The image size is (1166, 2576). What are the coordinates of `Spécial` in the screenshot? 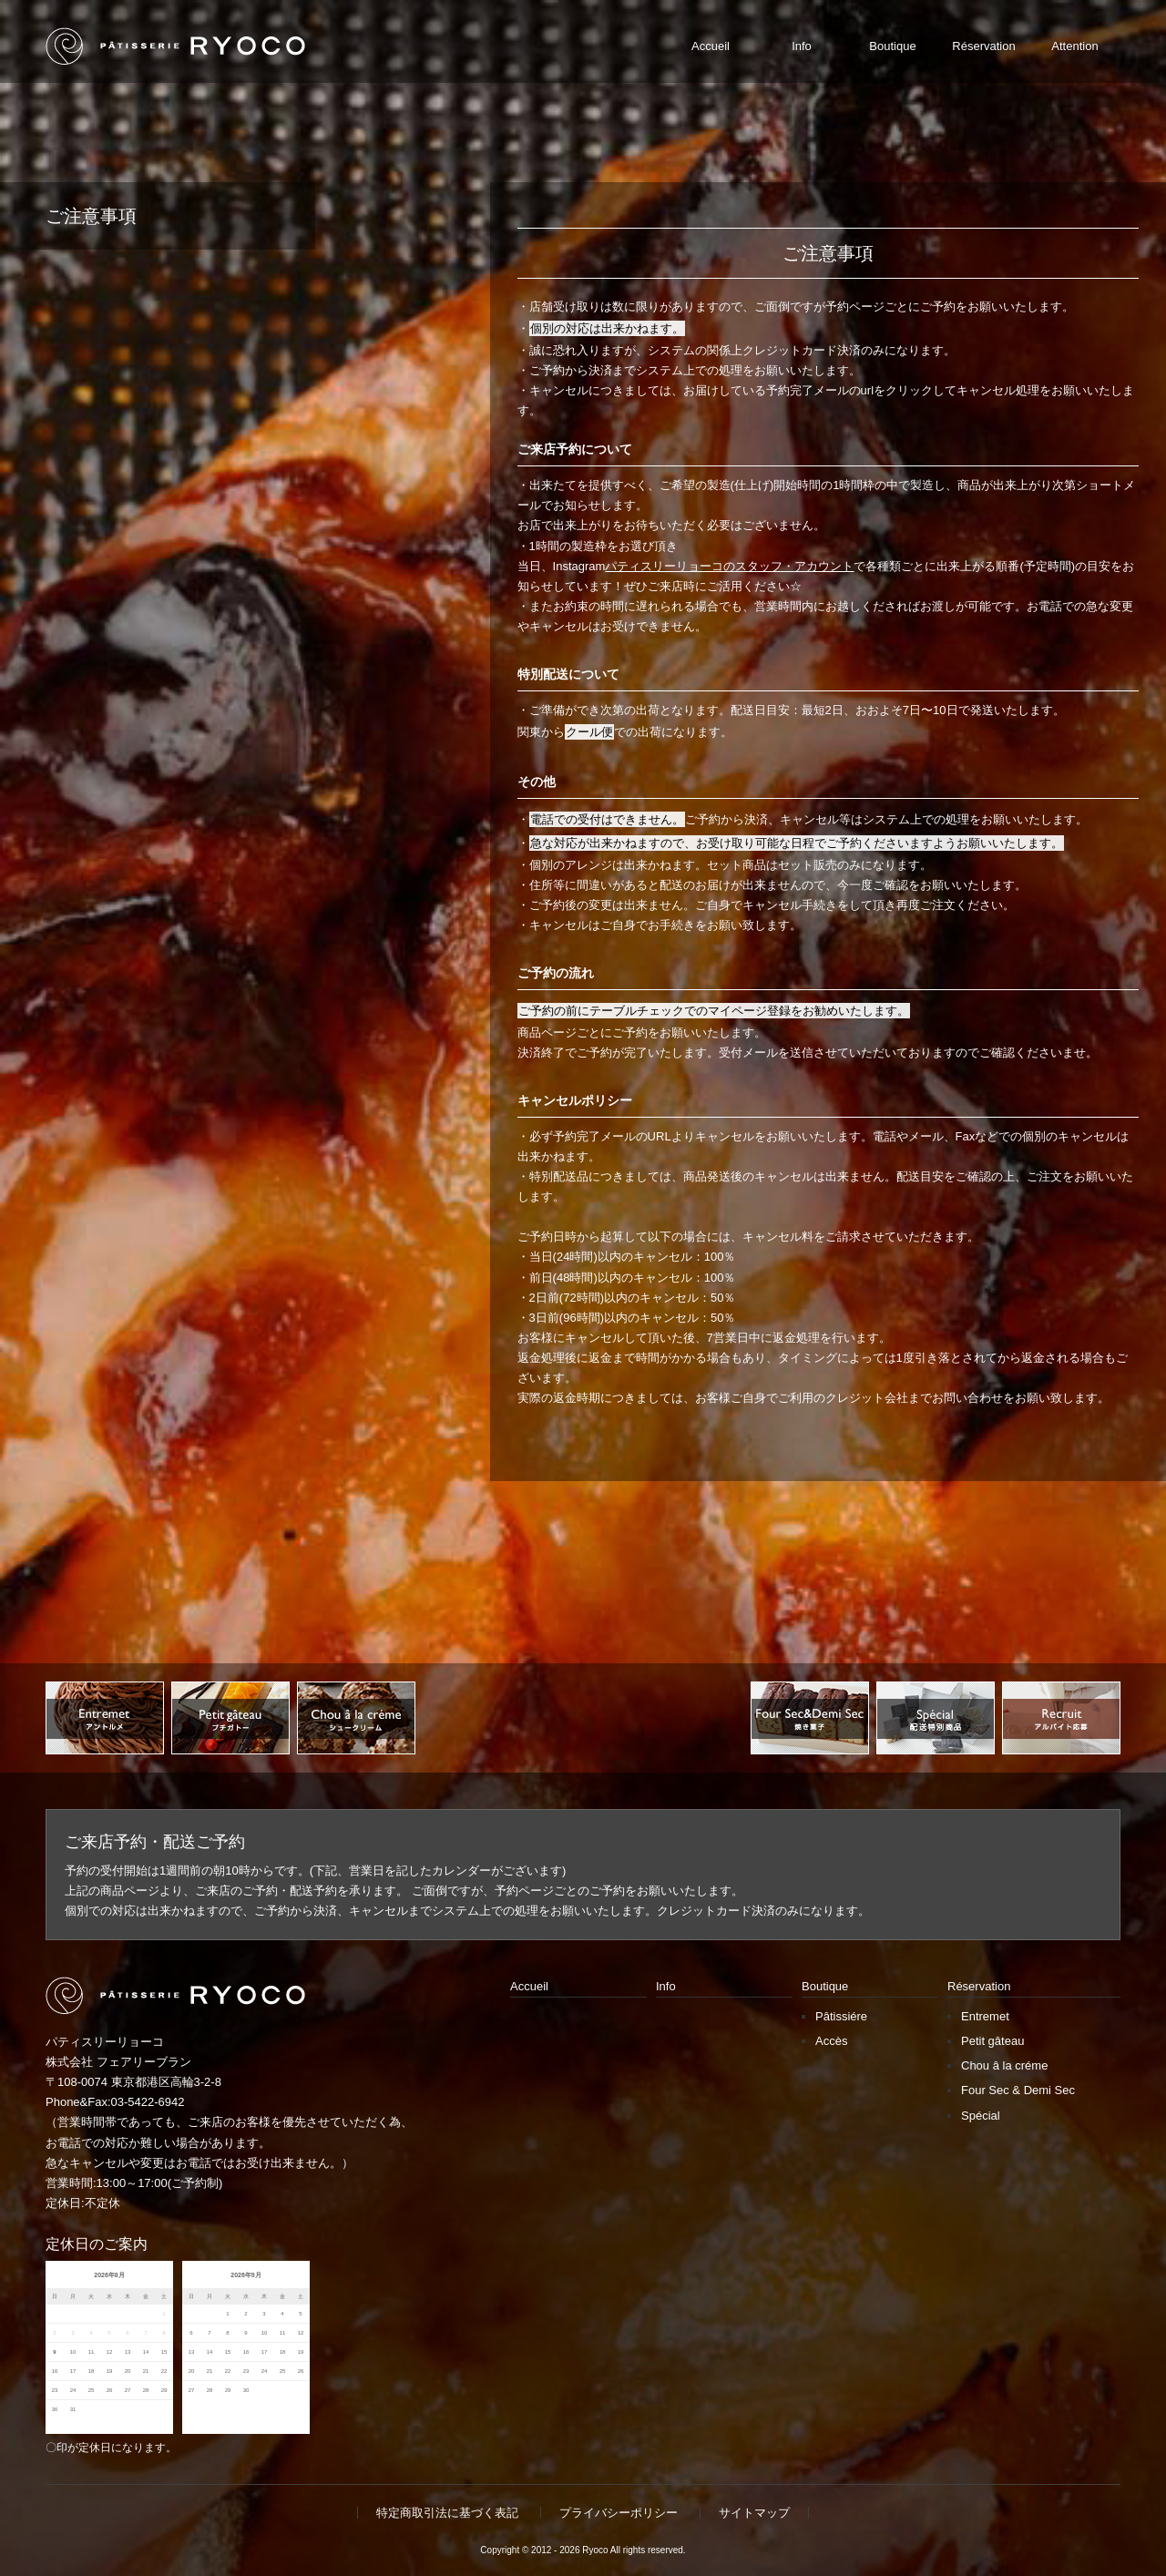 It's located at (980, 2115).